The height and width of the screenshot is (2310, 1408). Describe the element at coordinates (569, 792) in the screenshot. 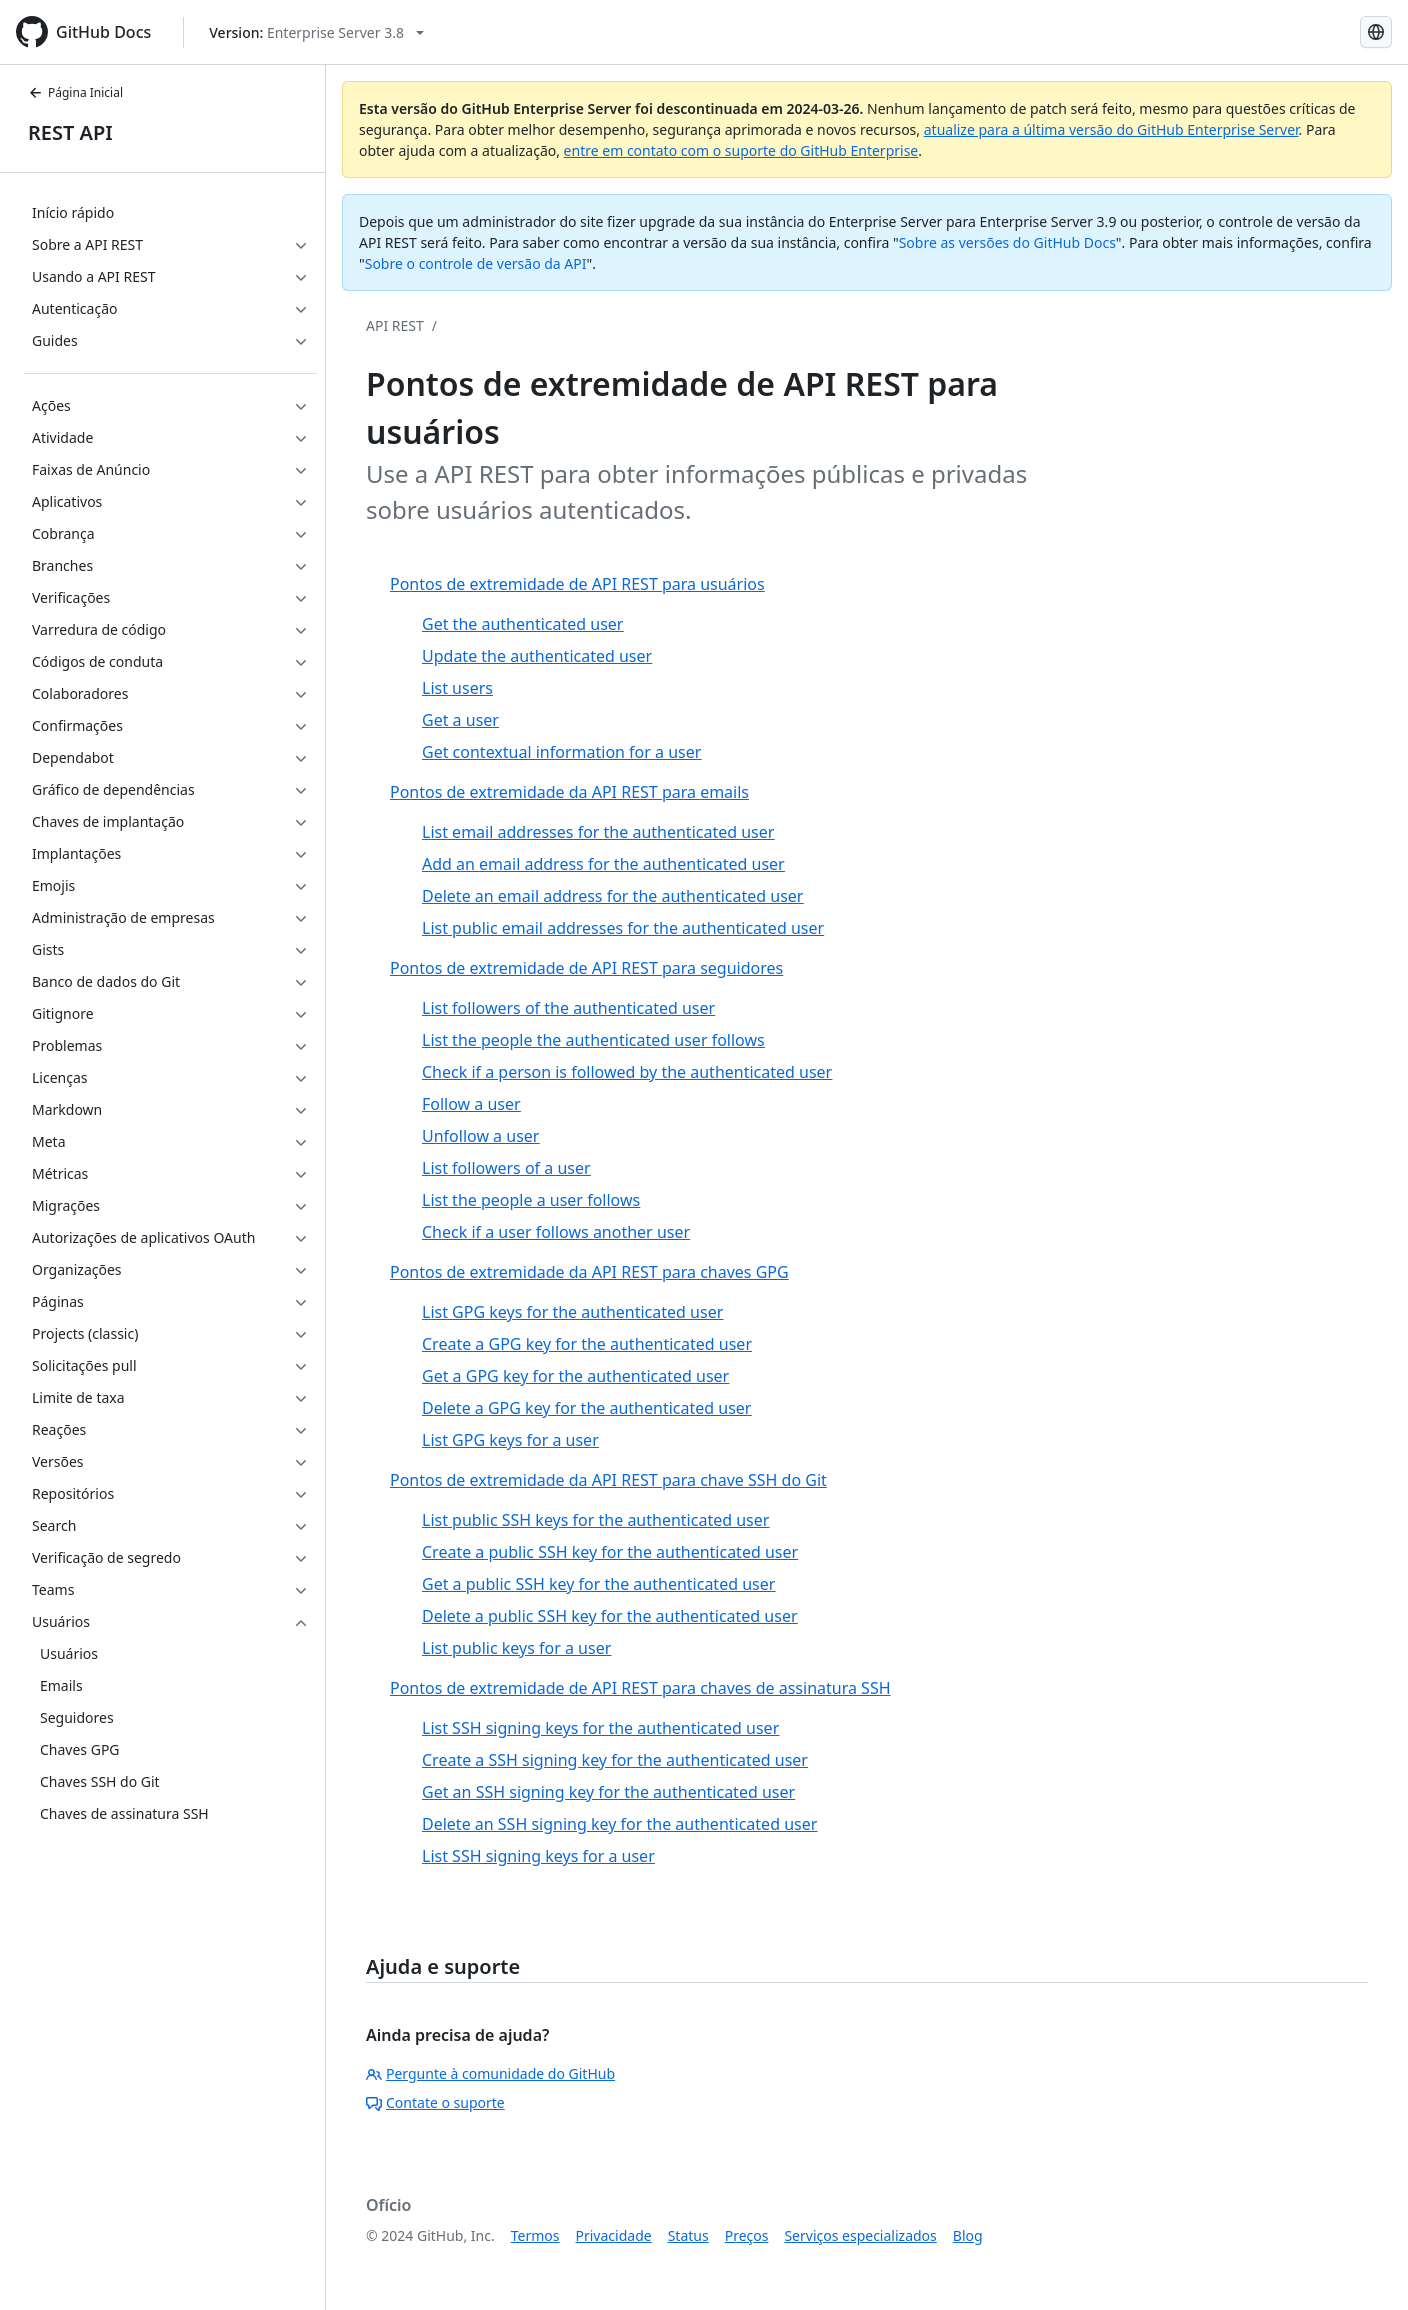

I see `Pontos de extremidade da API REST para emails` at that location.